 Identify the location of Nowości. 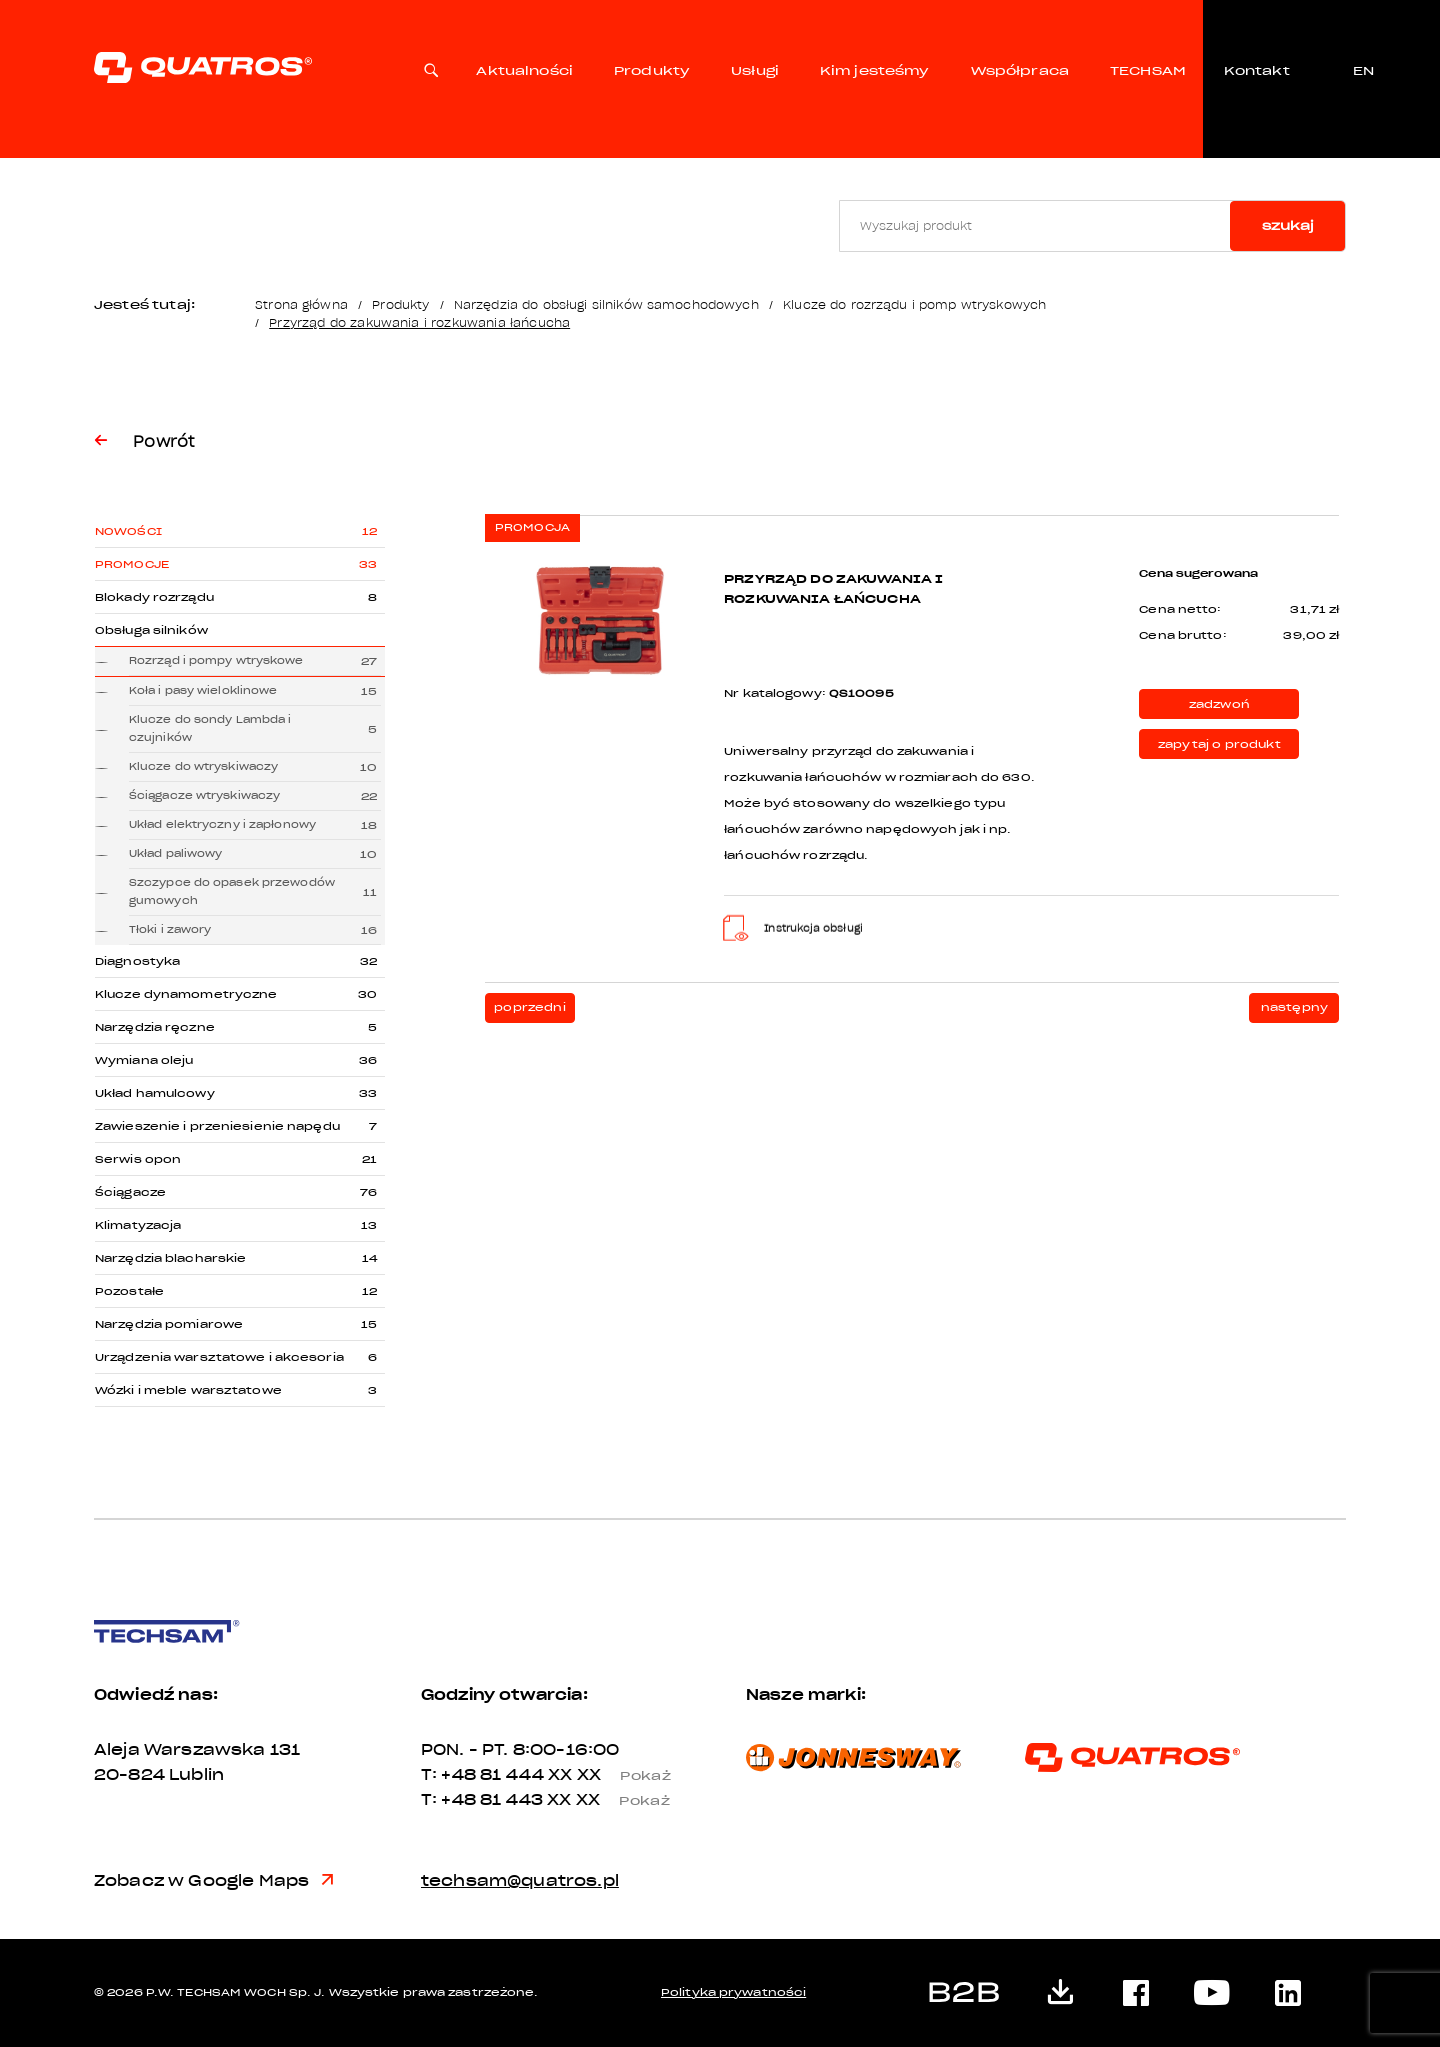
(128, 531).